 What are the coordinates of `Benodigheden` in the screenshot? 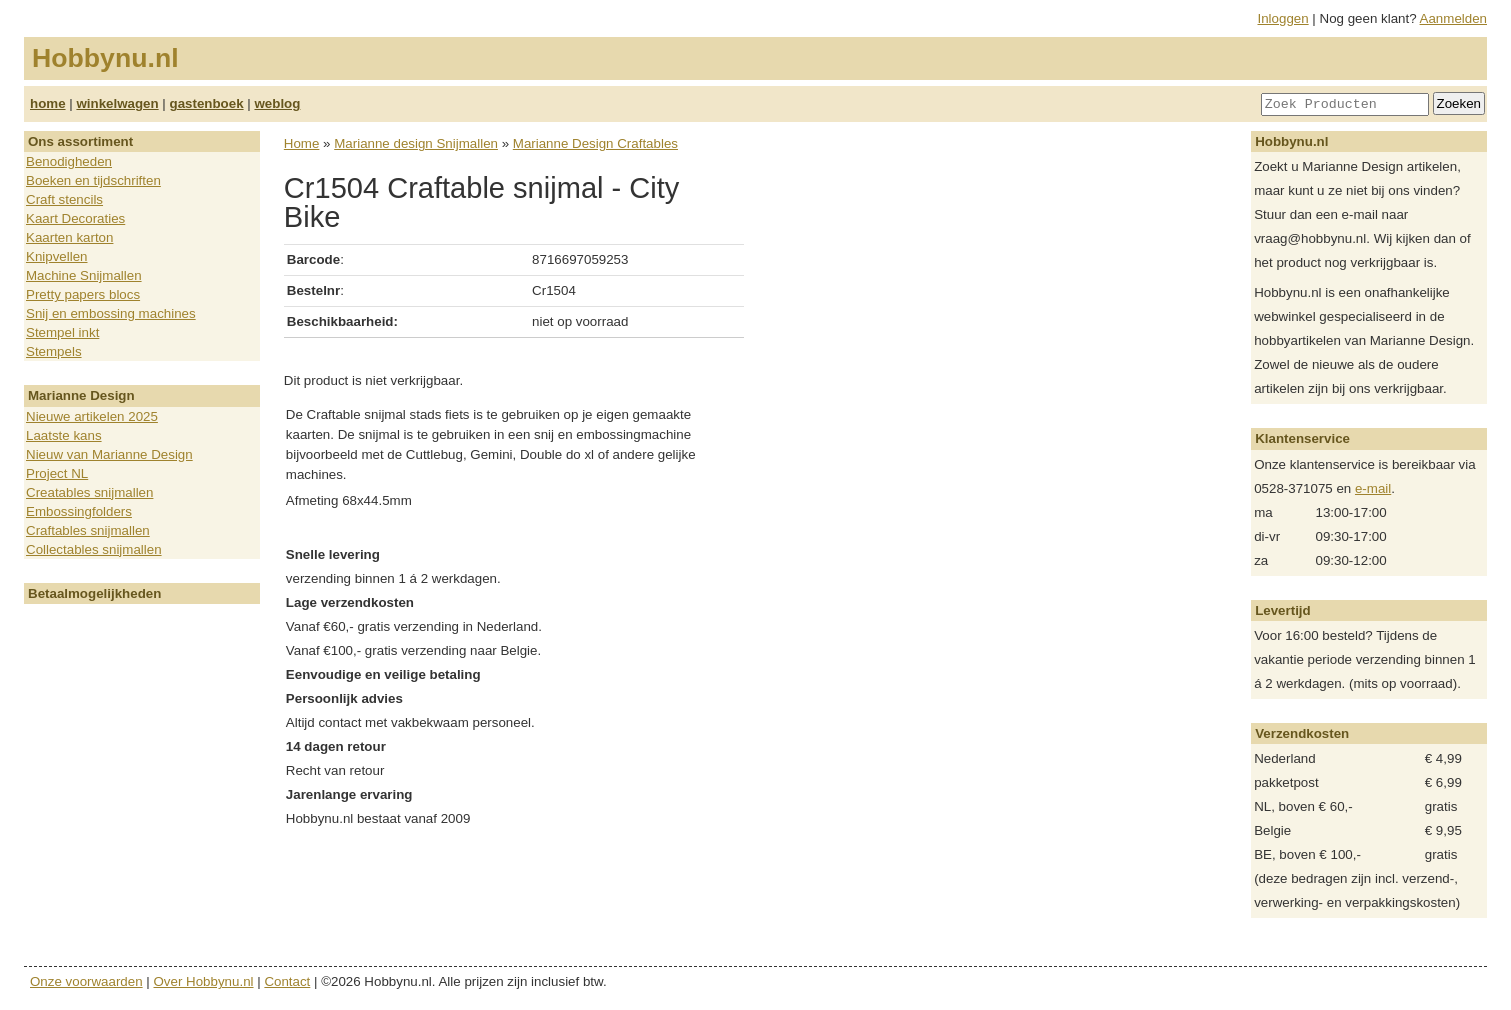 It's located at (69, 161).